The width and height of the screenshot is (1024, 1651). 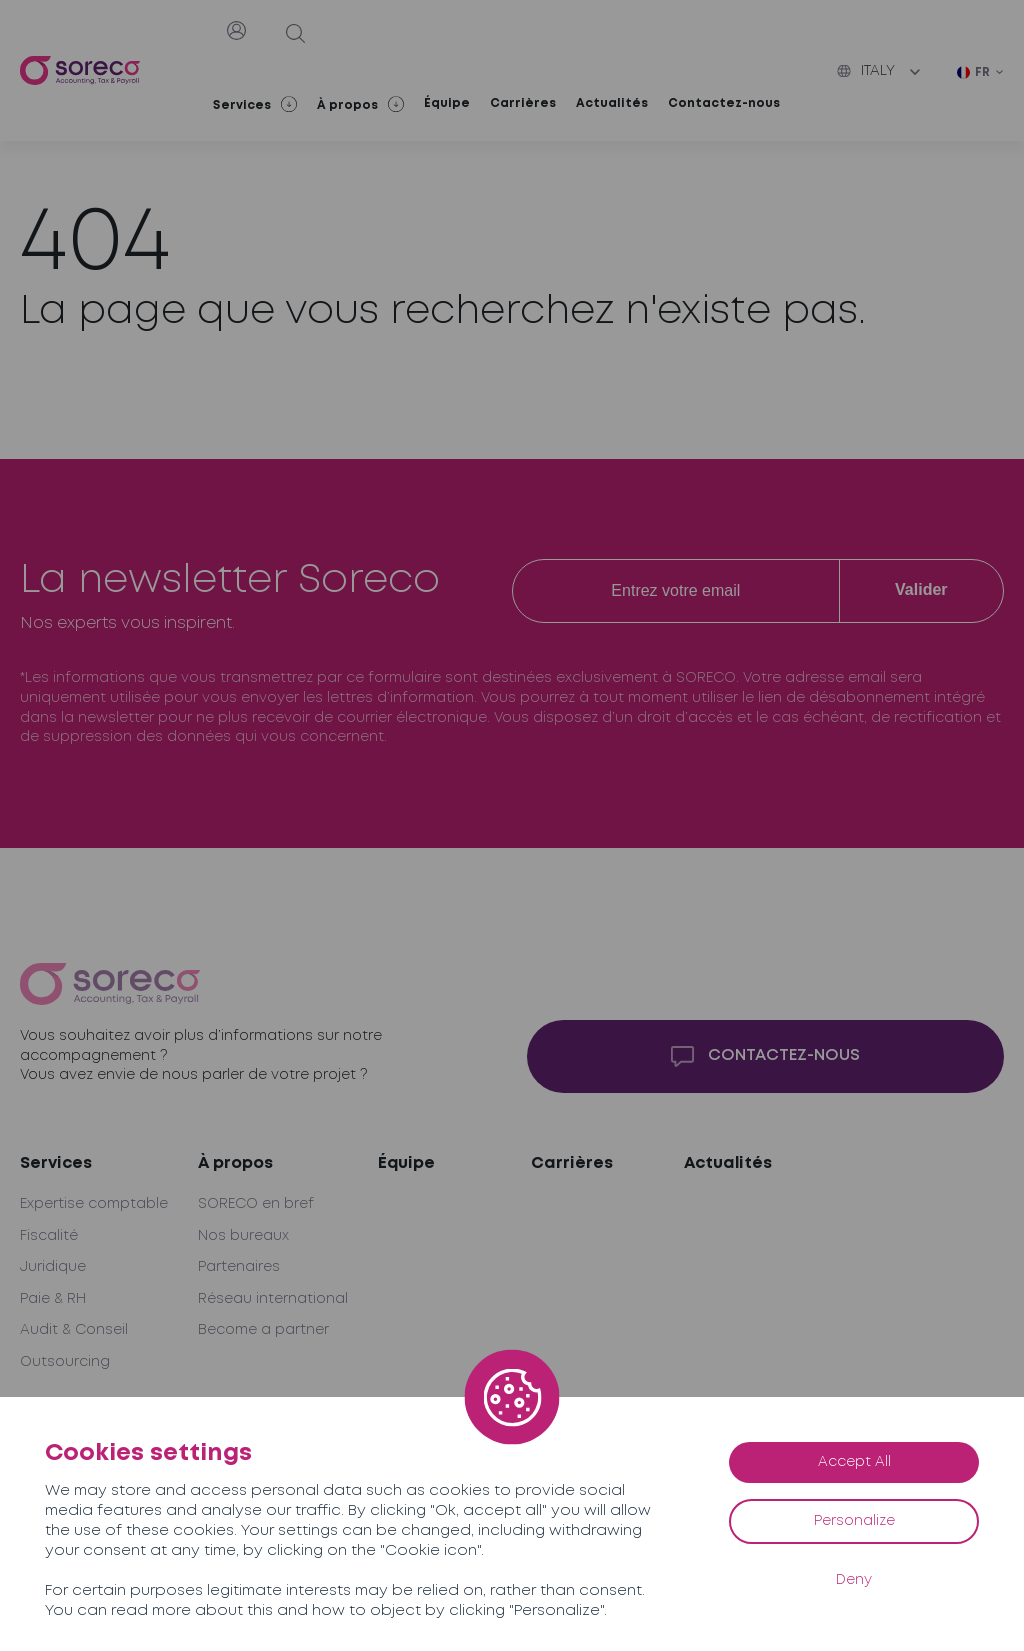 I want to click on Services, so click(x=56, y=1163).